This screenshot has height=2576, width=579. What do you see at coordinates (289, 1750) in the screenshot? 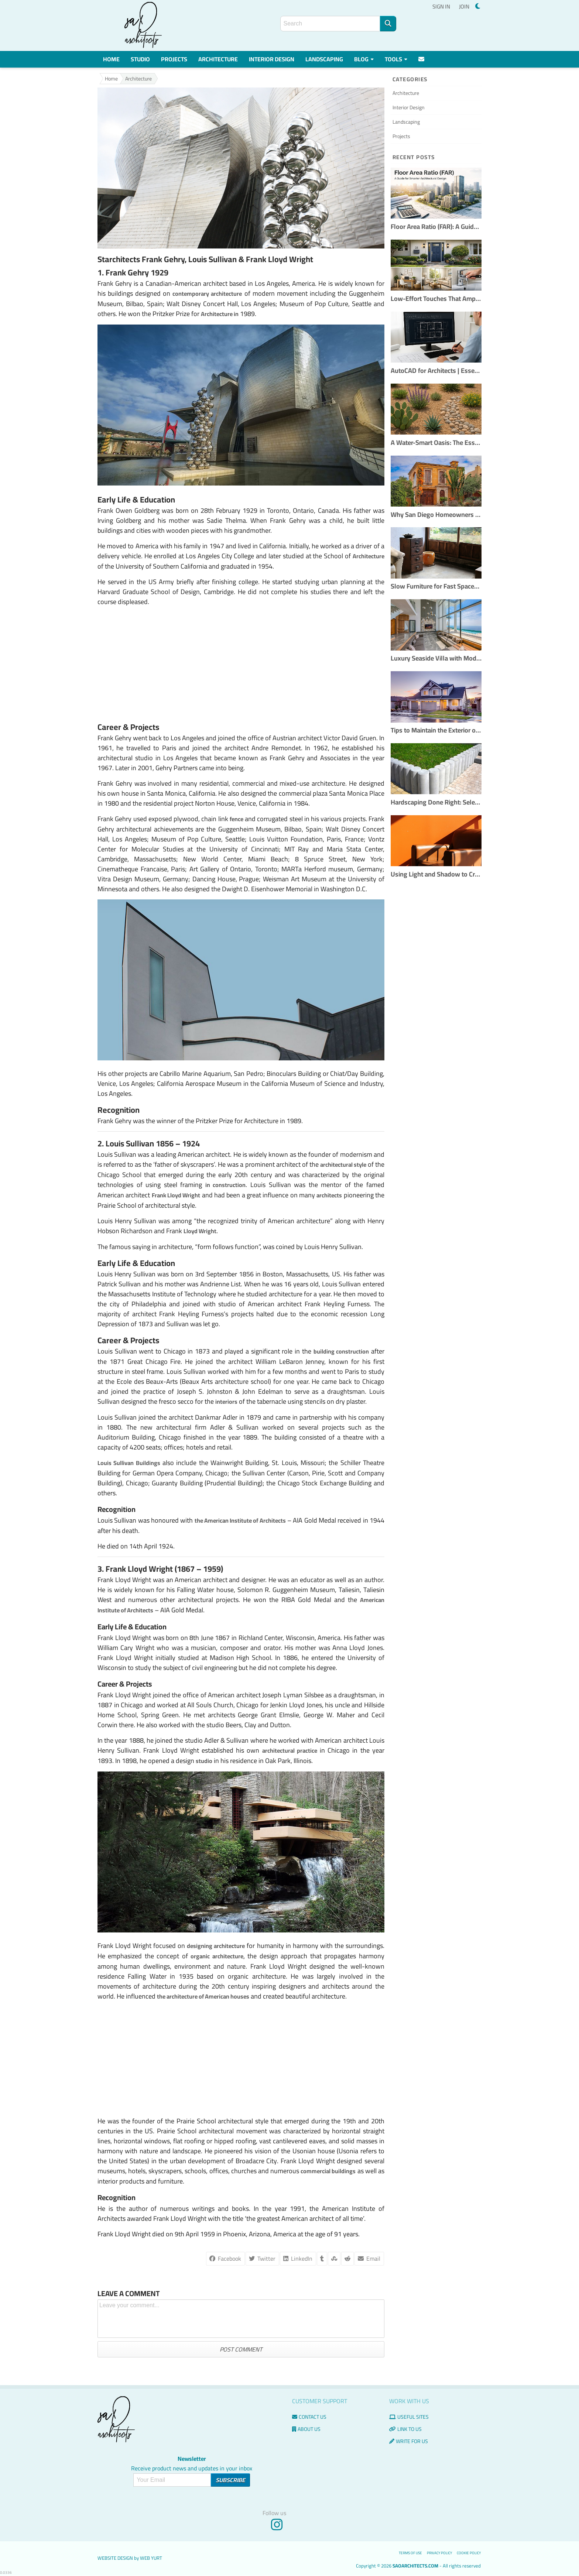
I see `architectural practice` at bounding box center [289, 1750].